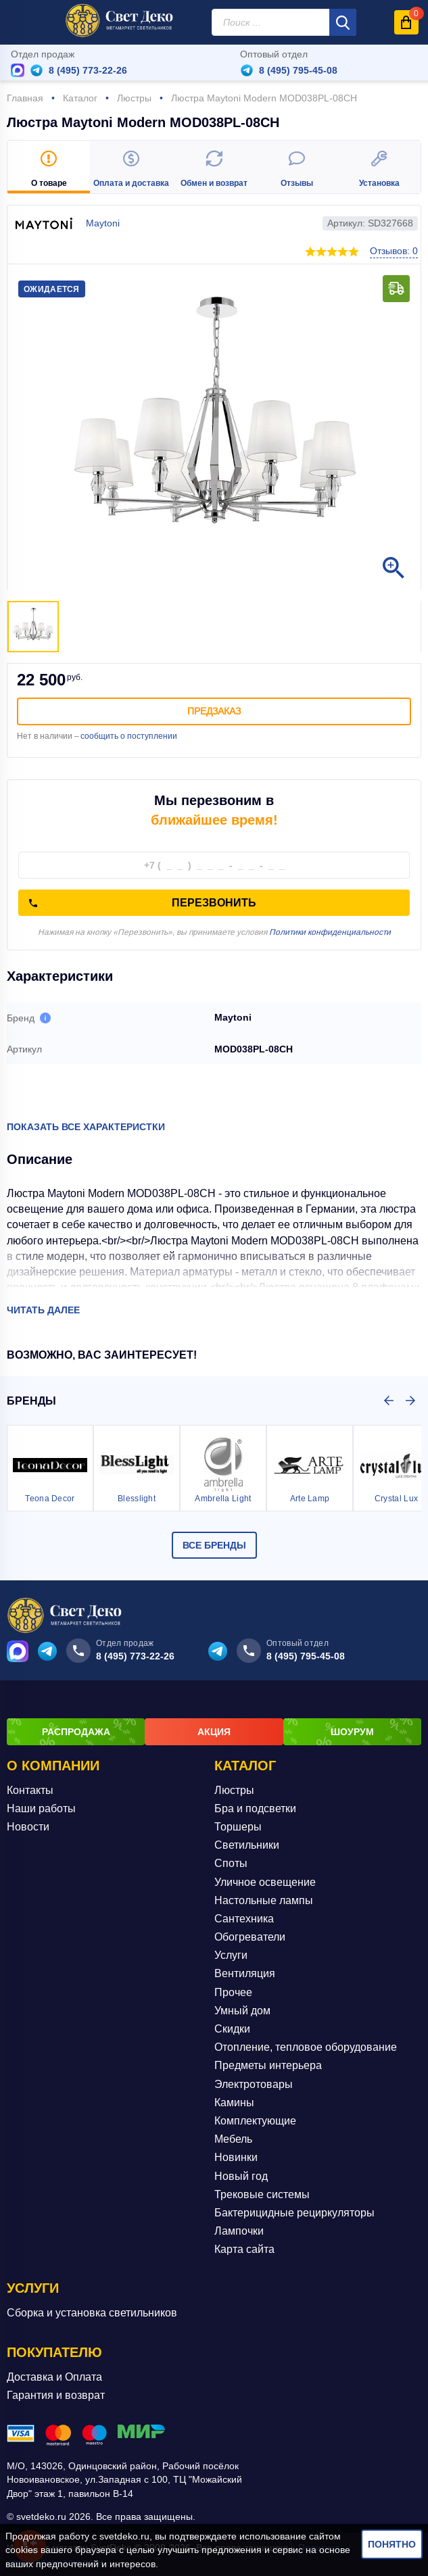 The height and width of the screenshot is (2576, 428). What do you see at coordinates (241, 2175) in the screenshot?
I see `Новый год` at bounding box center [241, 2175].